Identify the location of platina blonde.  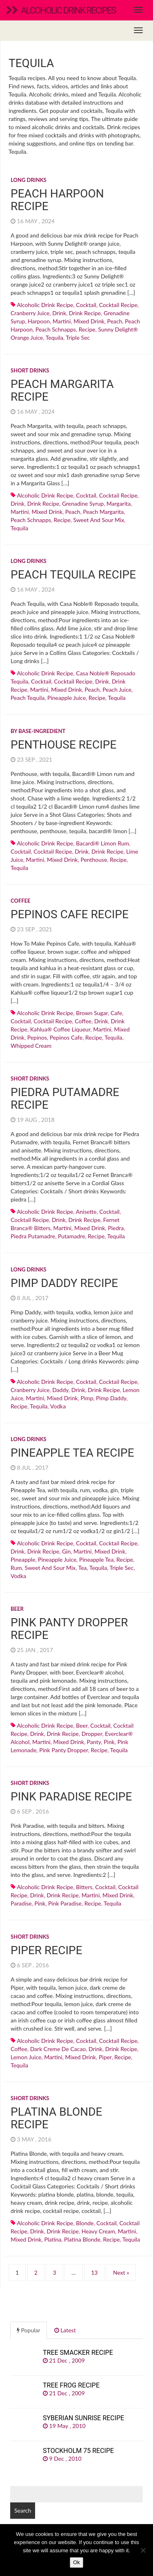
(82, 2239).